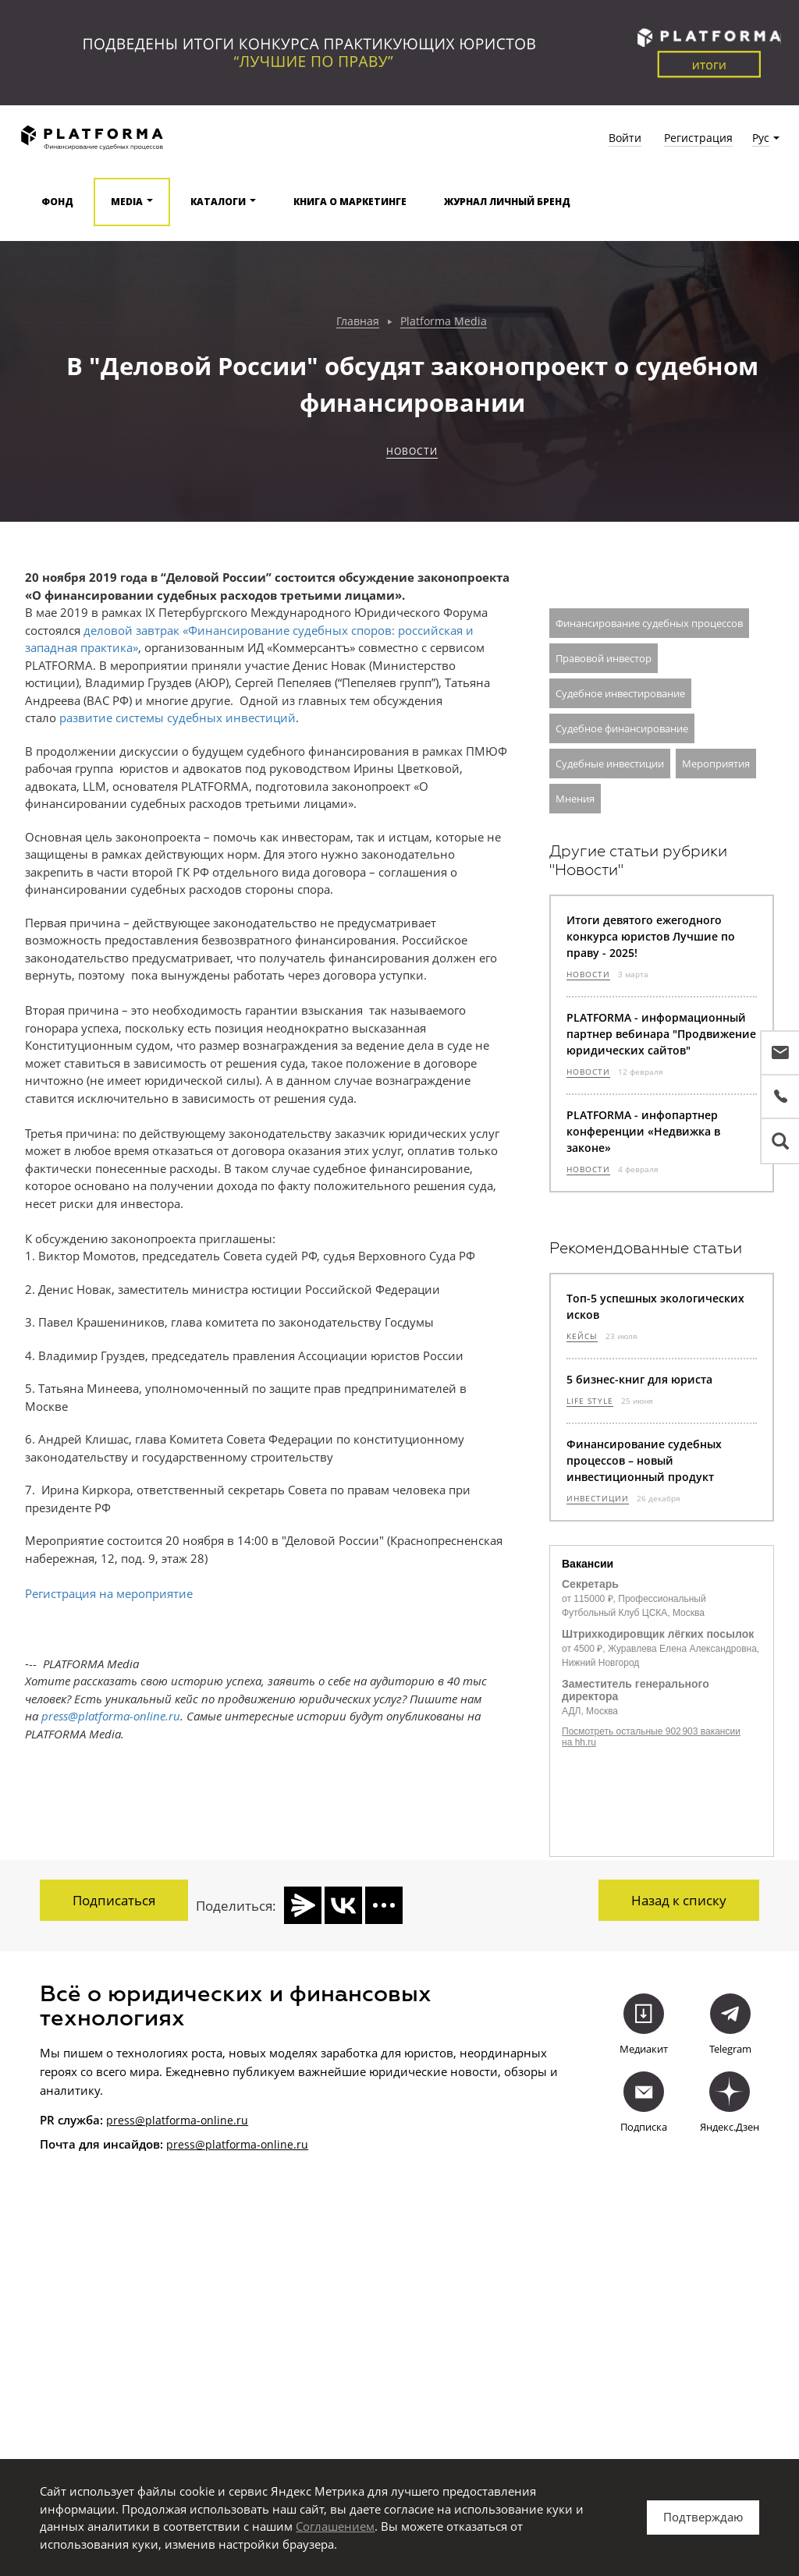 The image size is (799, 2576). What do you see at coordinates (658, 1634) in the screenshot?
I see `Штрихкодировщик лёгких посылок` at bounding box center [658, 1634].